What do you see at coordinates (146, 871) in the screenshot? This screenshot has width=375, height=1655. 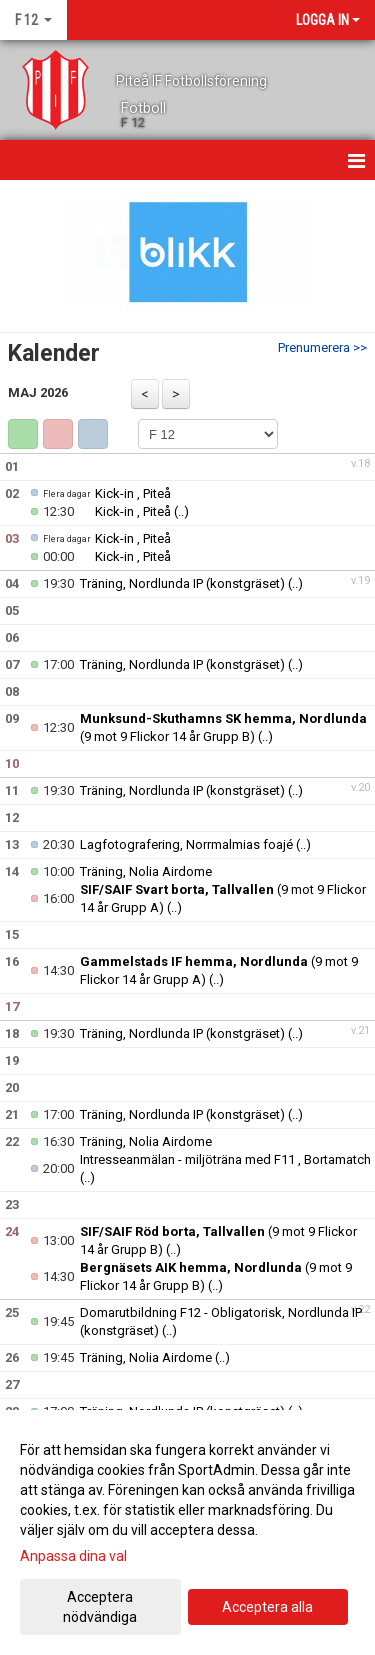 I see `Träning, Nolia Airdome` at bounding box center [146, 871].